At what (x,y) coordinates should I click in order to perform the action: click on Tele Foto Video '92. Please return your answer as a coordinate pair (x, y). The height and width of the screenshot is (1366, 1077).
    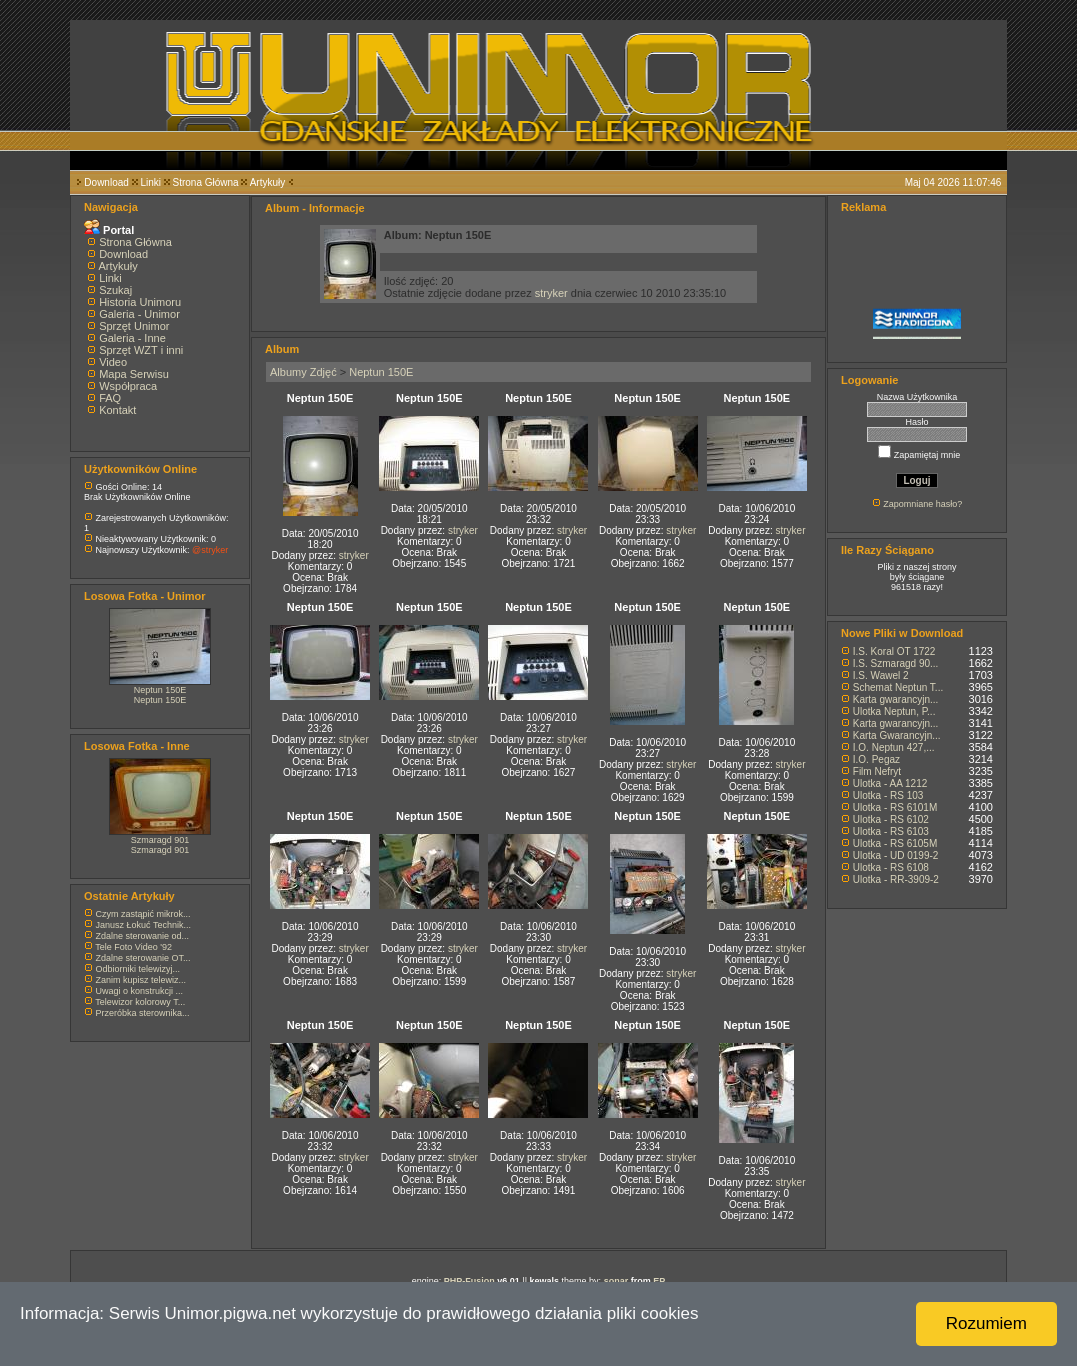
    Looking at the image, I should click on (133, 947).